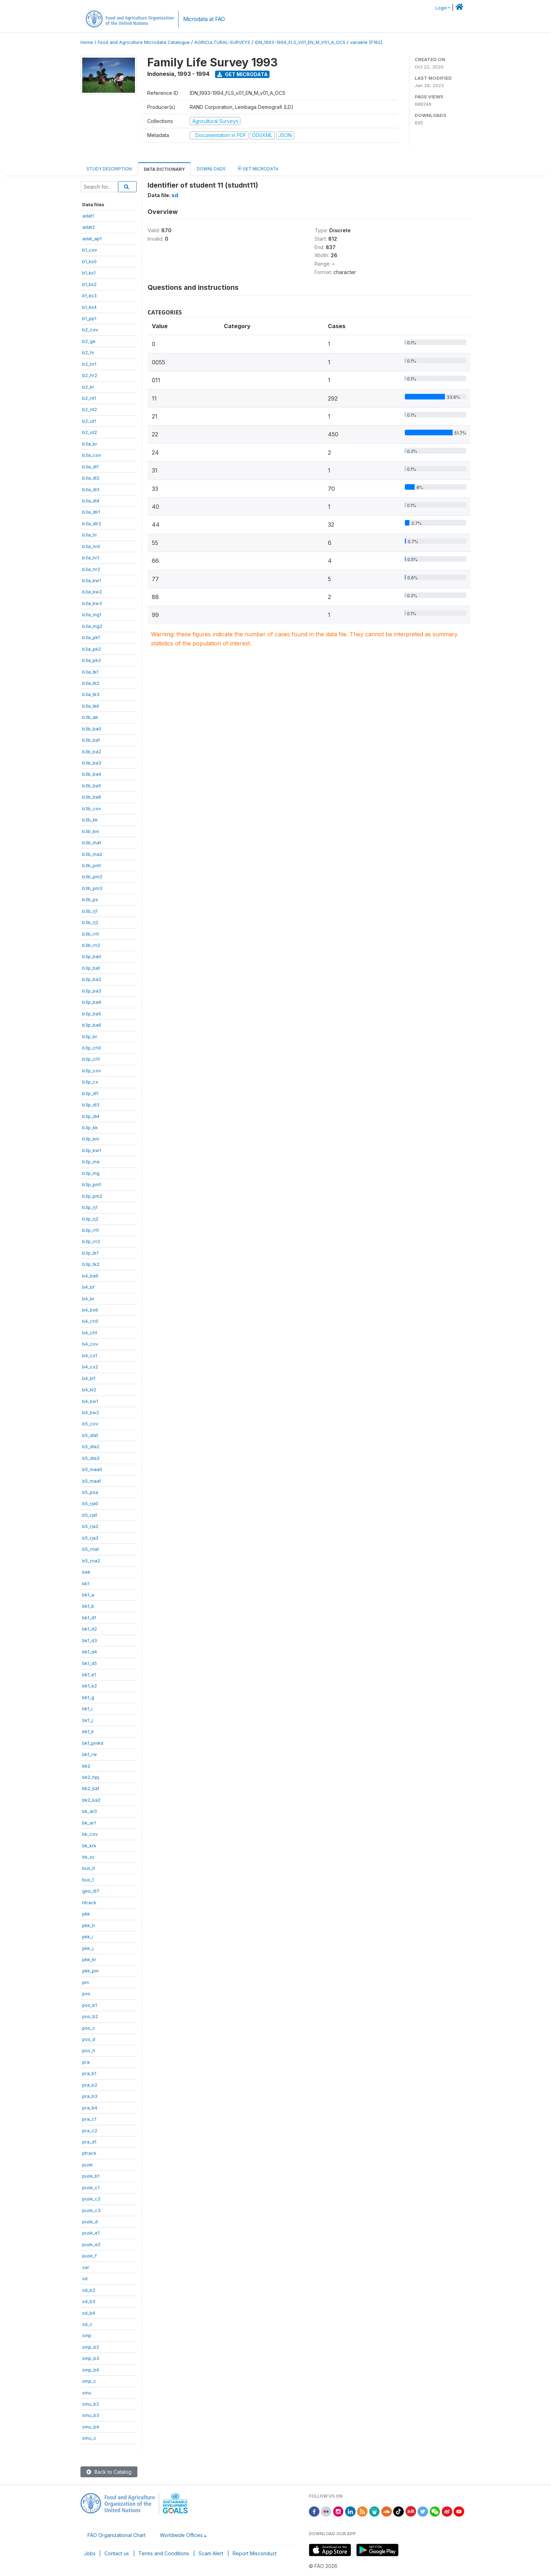 The image size is (551, 2576). What do you see at coordinates (91, 979) in the screenshot?
I see `b3p_ba2` at bounding box center [91, 979].